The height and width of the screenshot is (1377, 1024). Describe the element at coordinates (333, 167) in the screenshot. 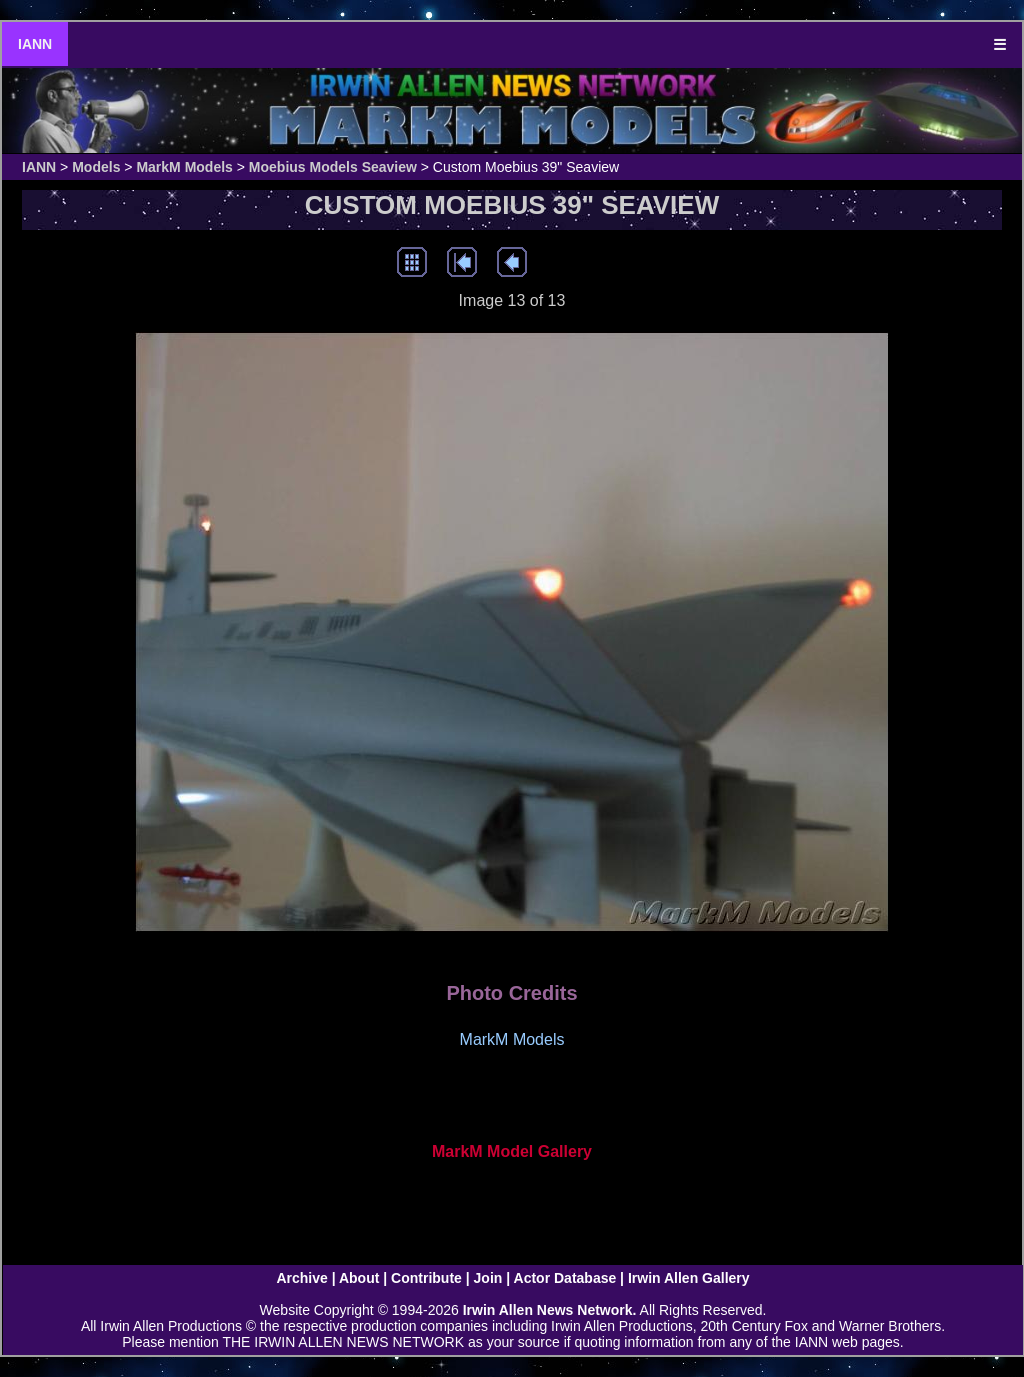

I see `Moebius Models Seaview` at that location.